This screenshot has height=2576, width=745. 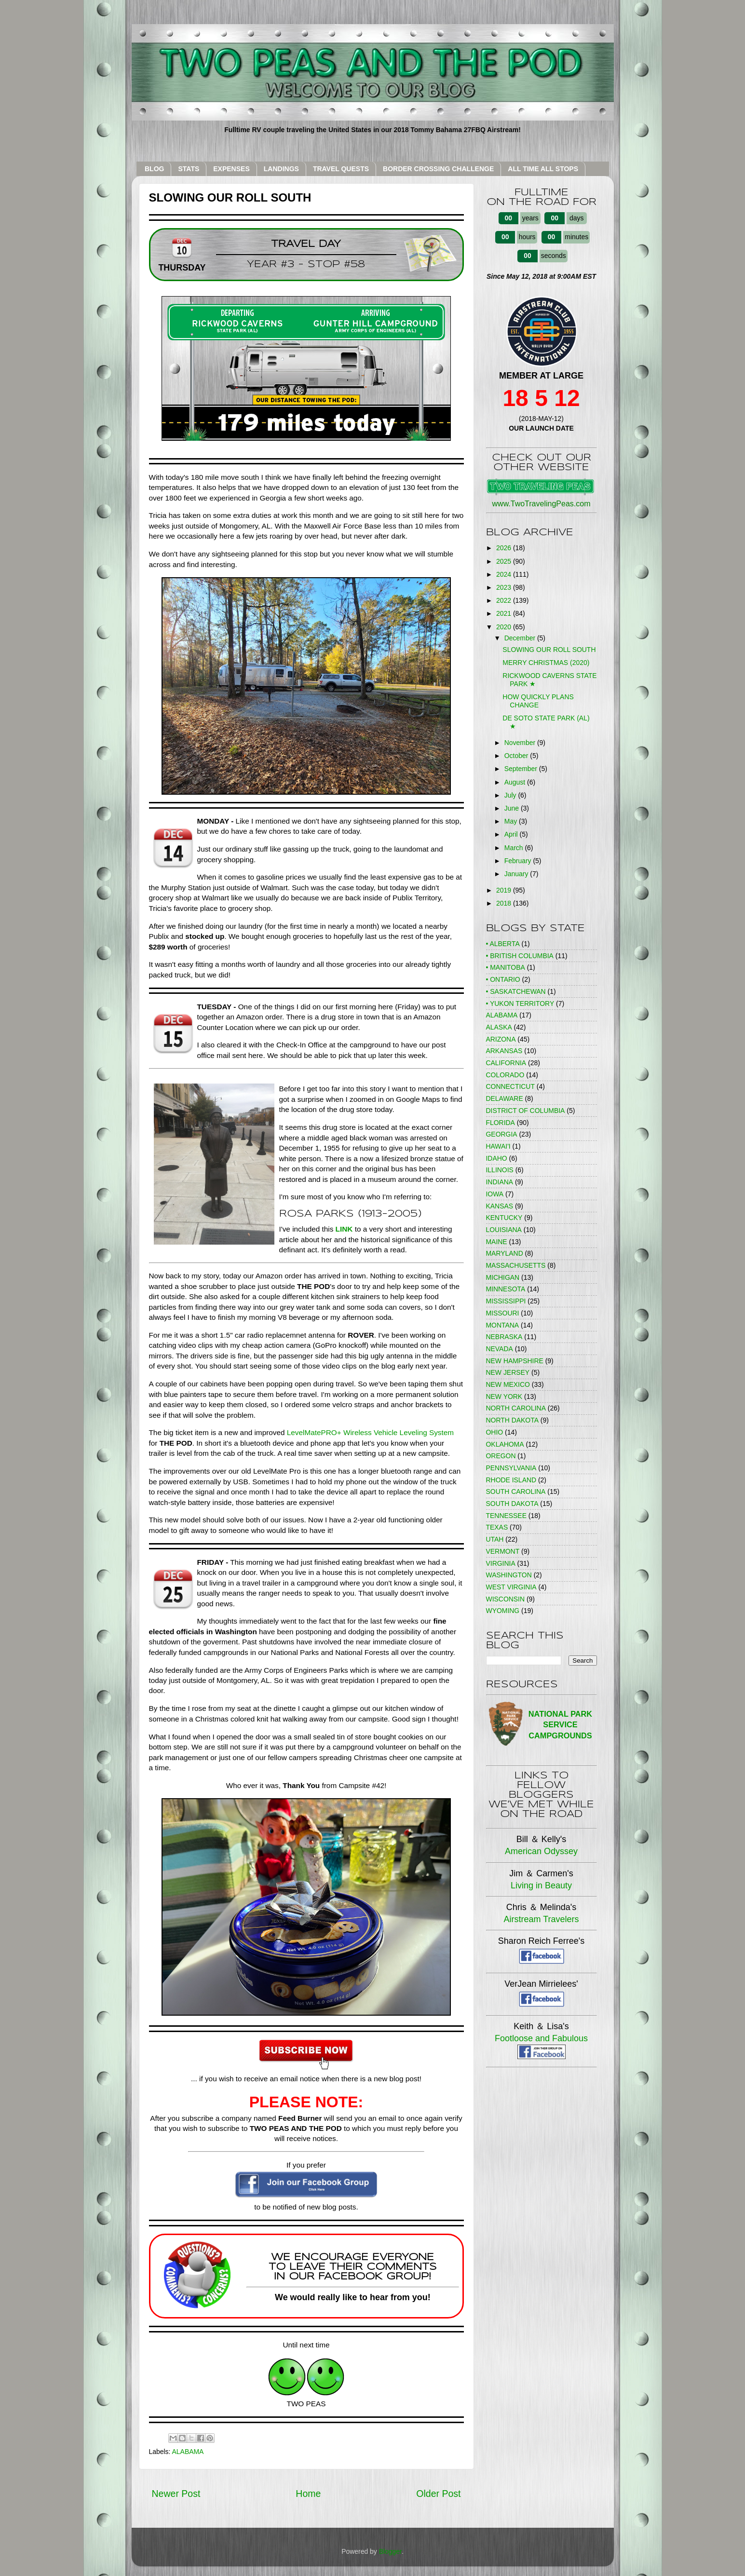 What do you see at coordinates (503, 1277) in the screenshot?
I see `MICHIGAN` at bounding box center [503, 1277].